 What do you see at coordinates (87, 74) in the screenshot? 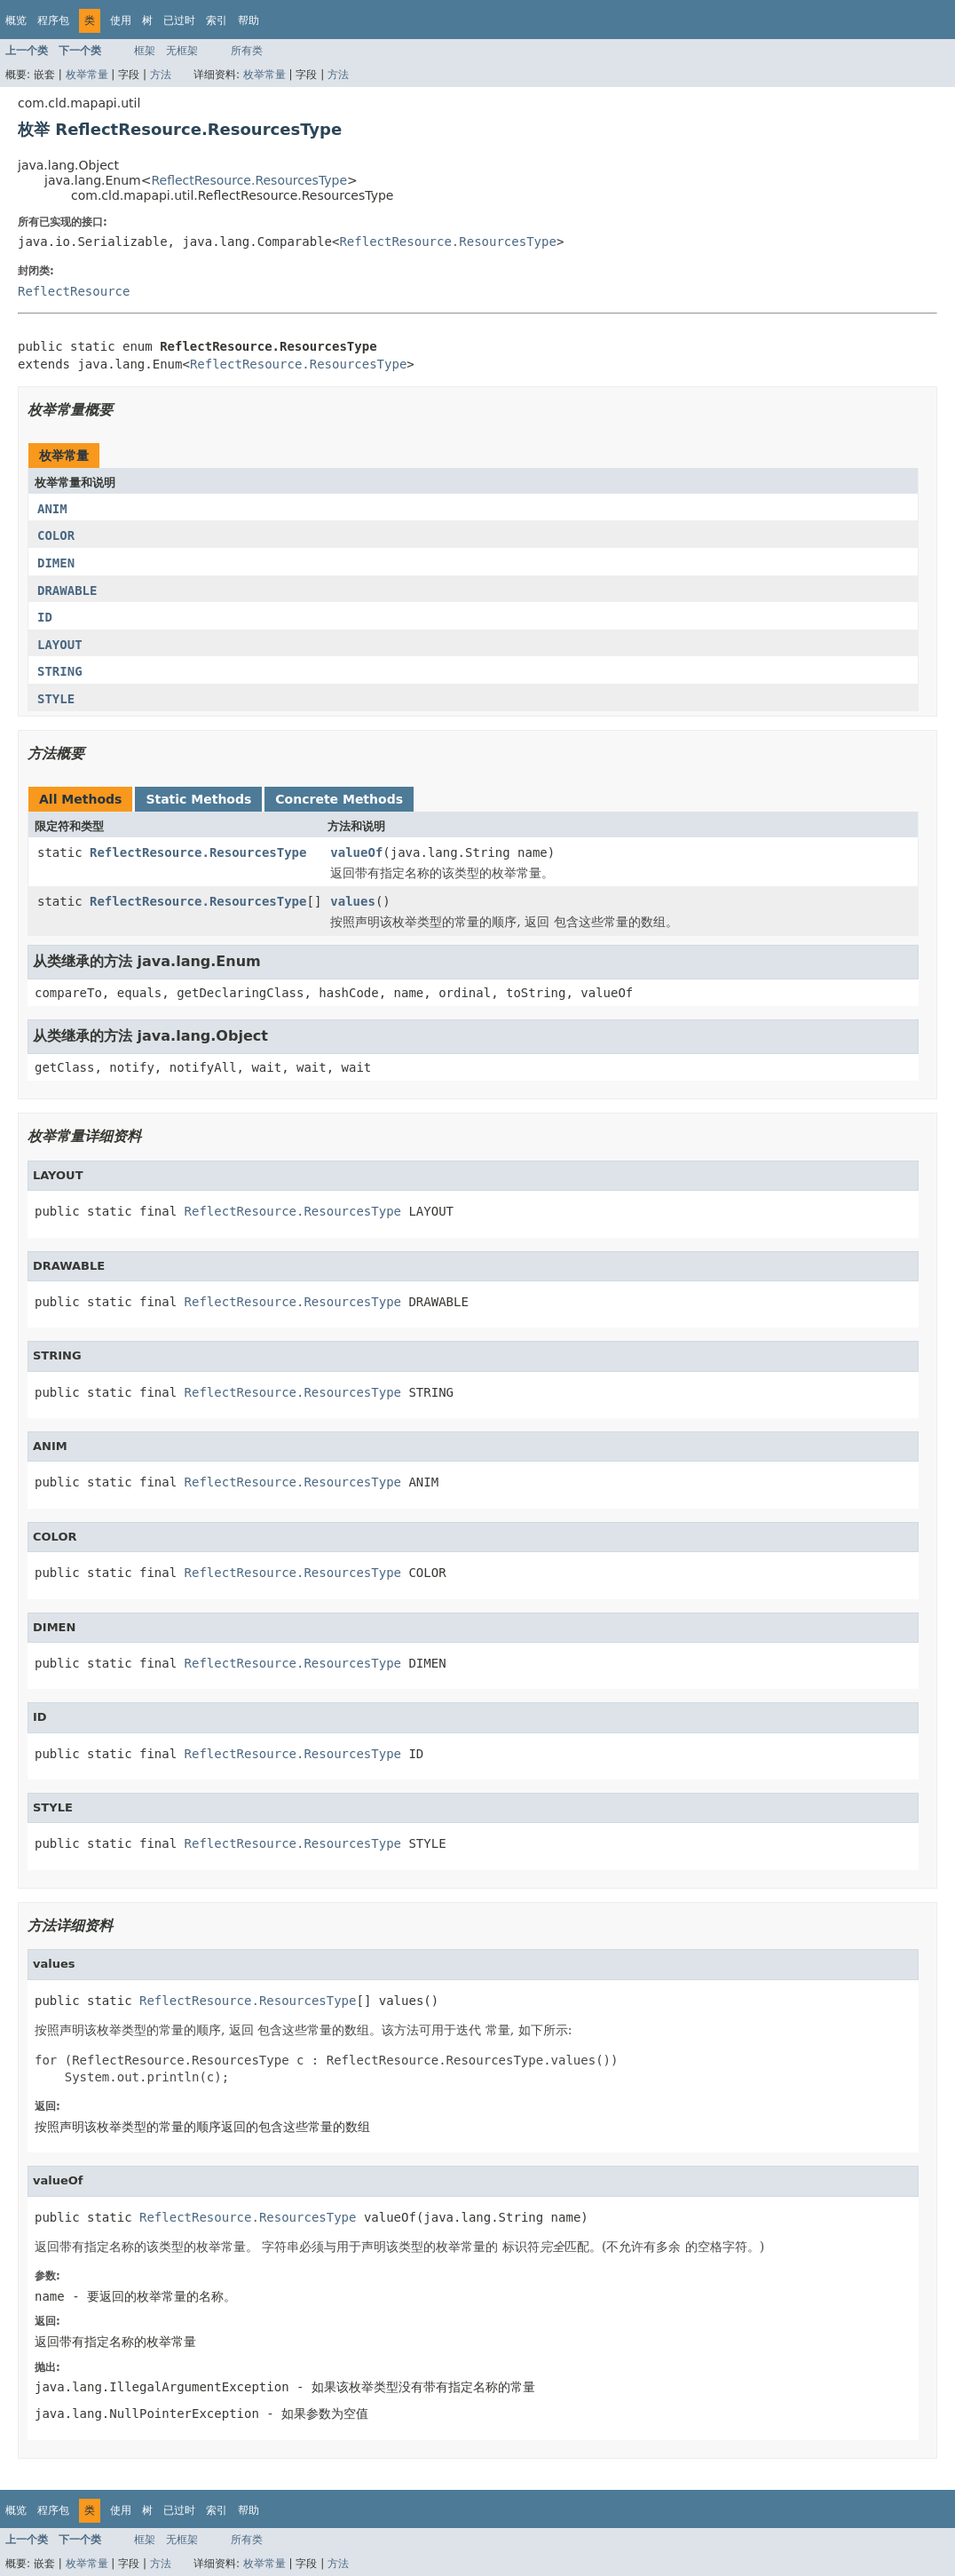
I see `枚举常量` at bounding box center [87, 74].